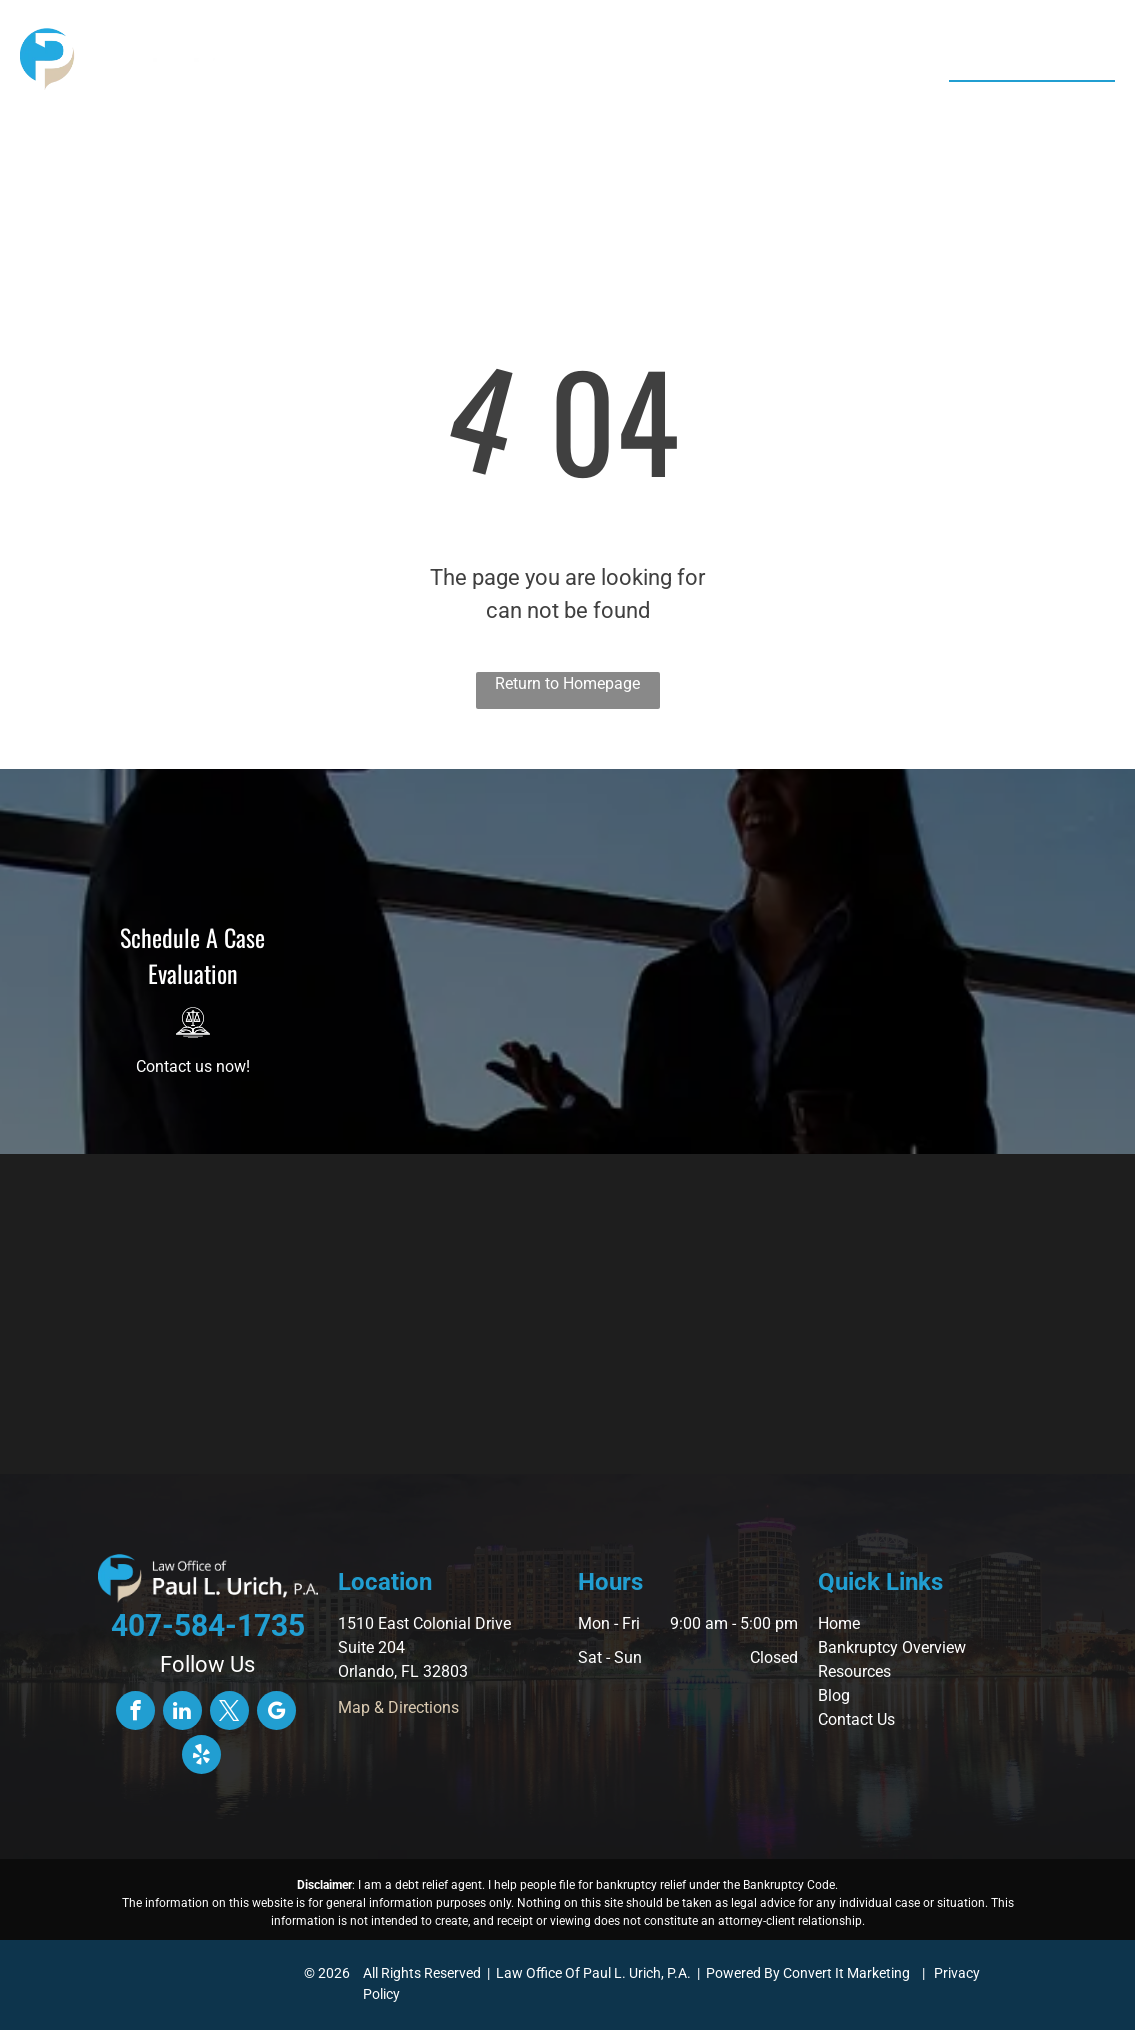 The width and height of the screenshot is (1135, 2030). Describe the element at coordinates (182, 1713) in the screenshot. I see `[linkedin]` at that location.